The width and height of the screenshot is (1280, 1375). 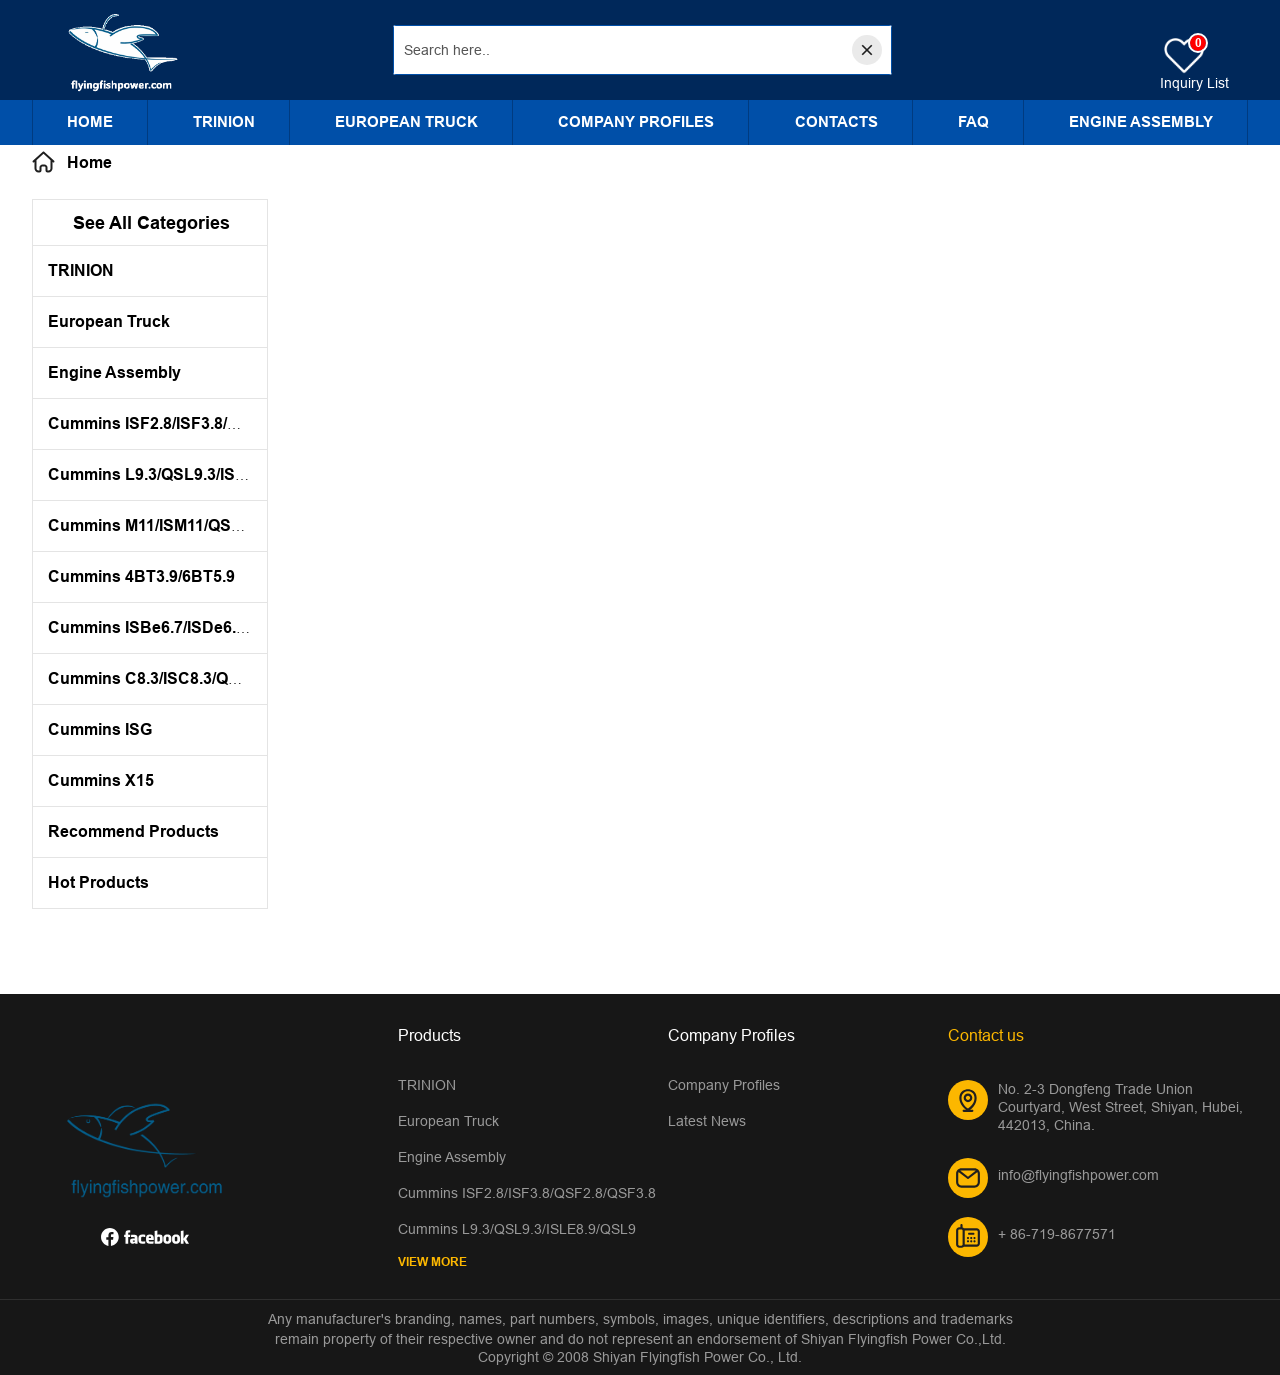 I want to click on Cummins M11/ISM11/QSM11, so click(x=154, y=525).